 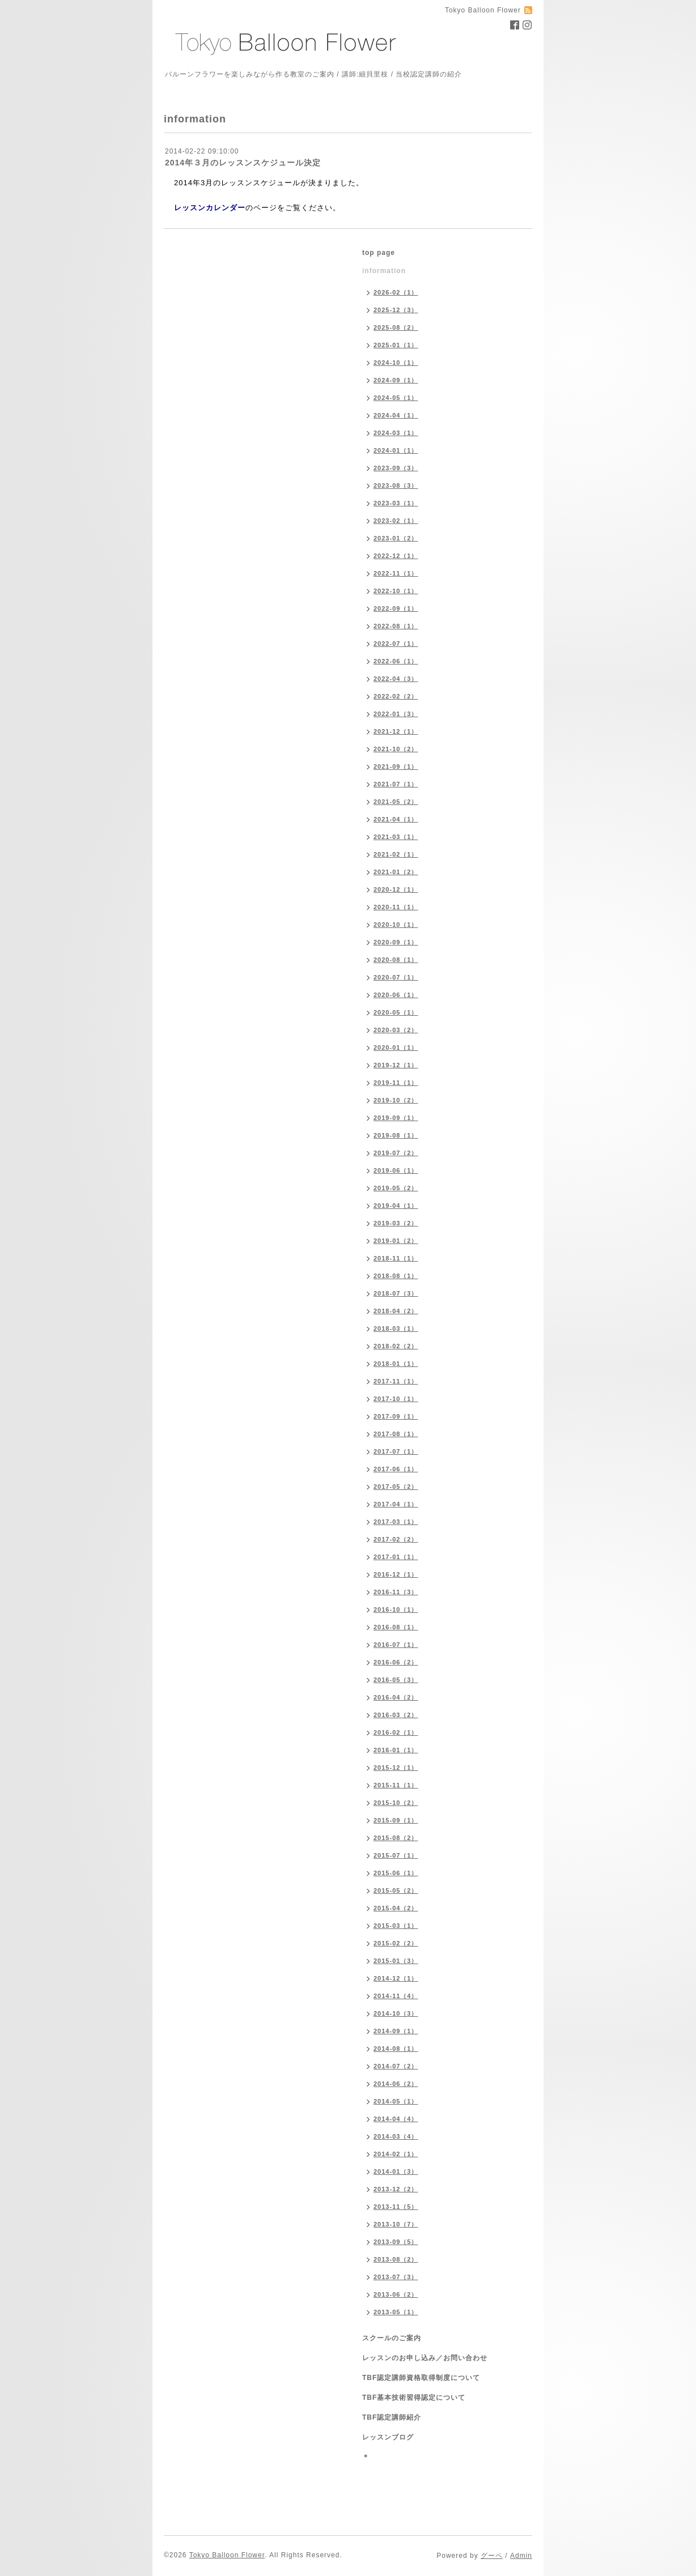 I want to click on 2018-11（1）, so click(x=396, y=1258).